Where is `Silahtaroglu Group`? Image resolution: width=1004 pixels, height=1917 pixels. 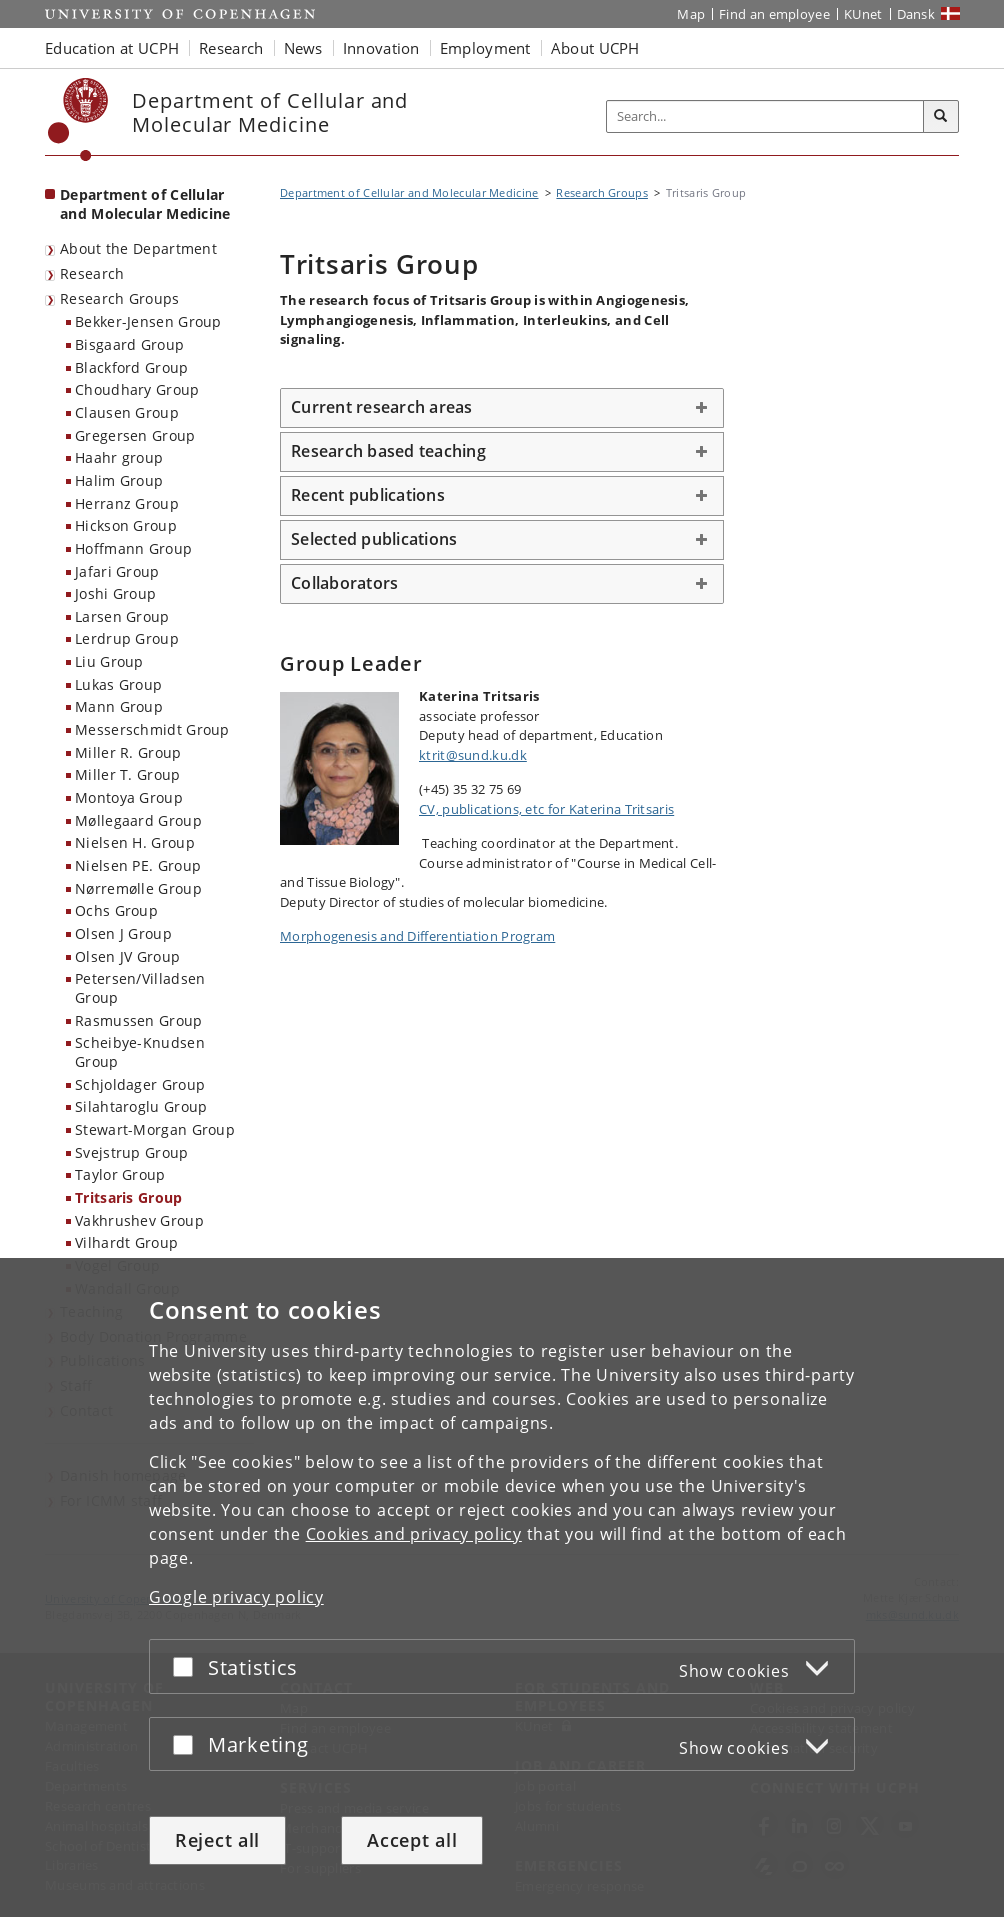 Silahtaroglu Group is located at coordinates (141, 1106).